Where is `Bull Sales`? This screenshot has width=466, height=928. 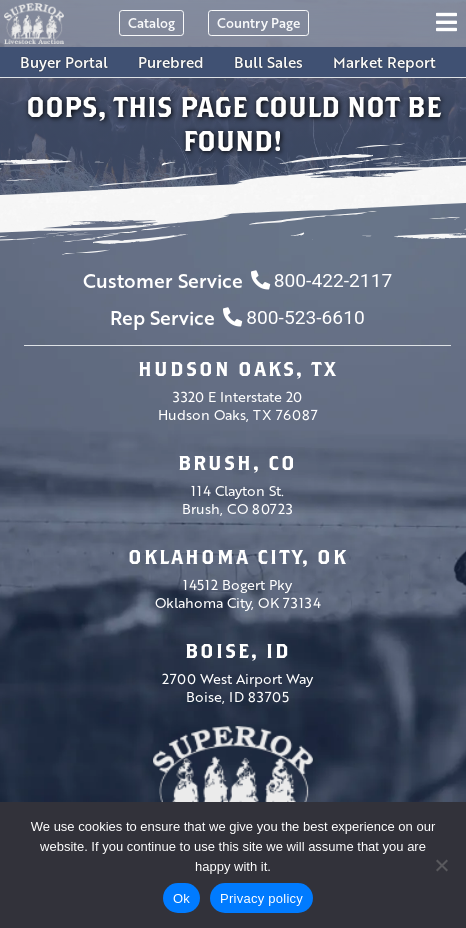
Bull Sales is located at coordinates (268, 62).